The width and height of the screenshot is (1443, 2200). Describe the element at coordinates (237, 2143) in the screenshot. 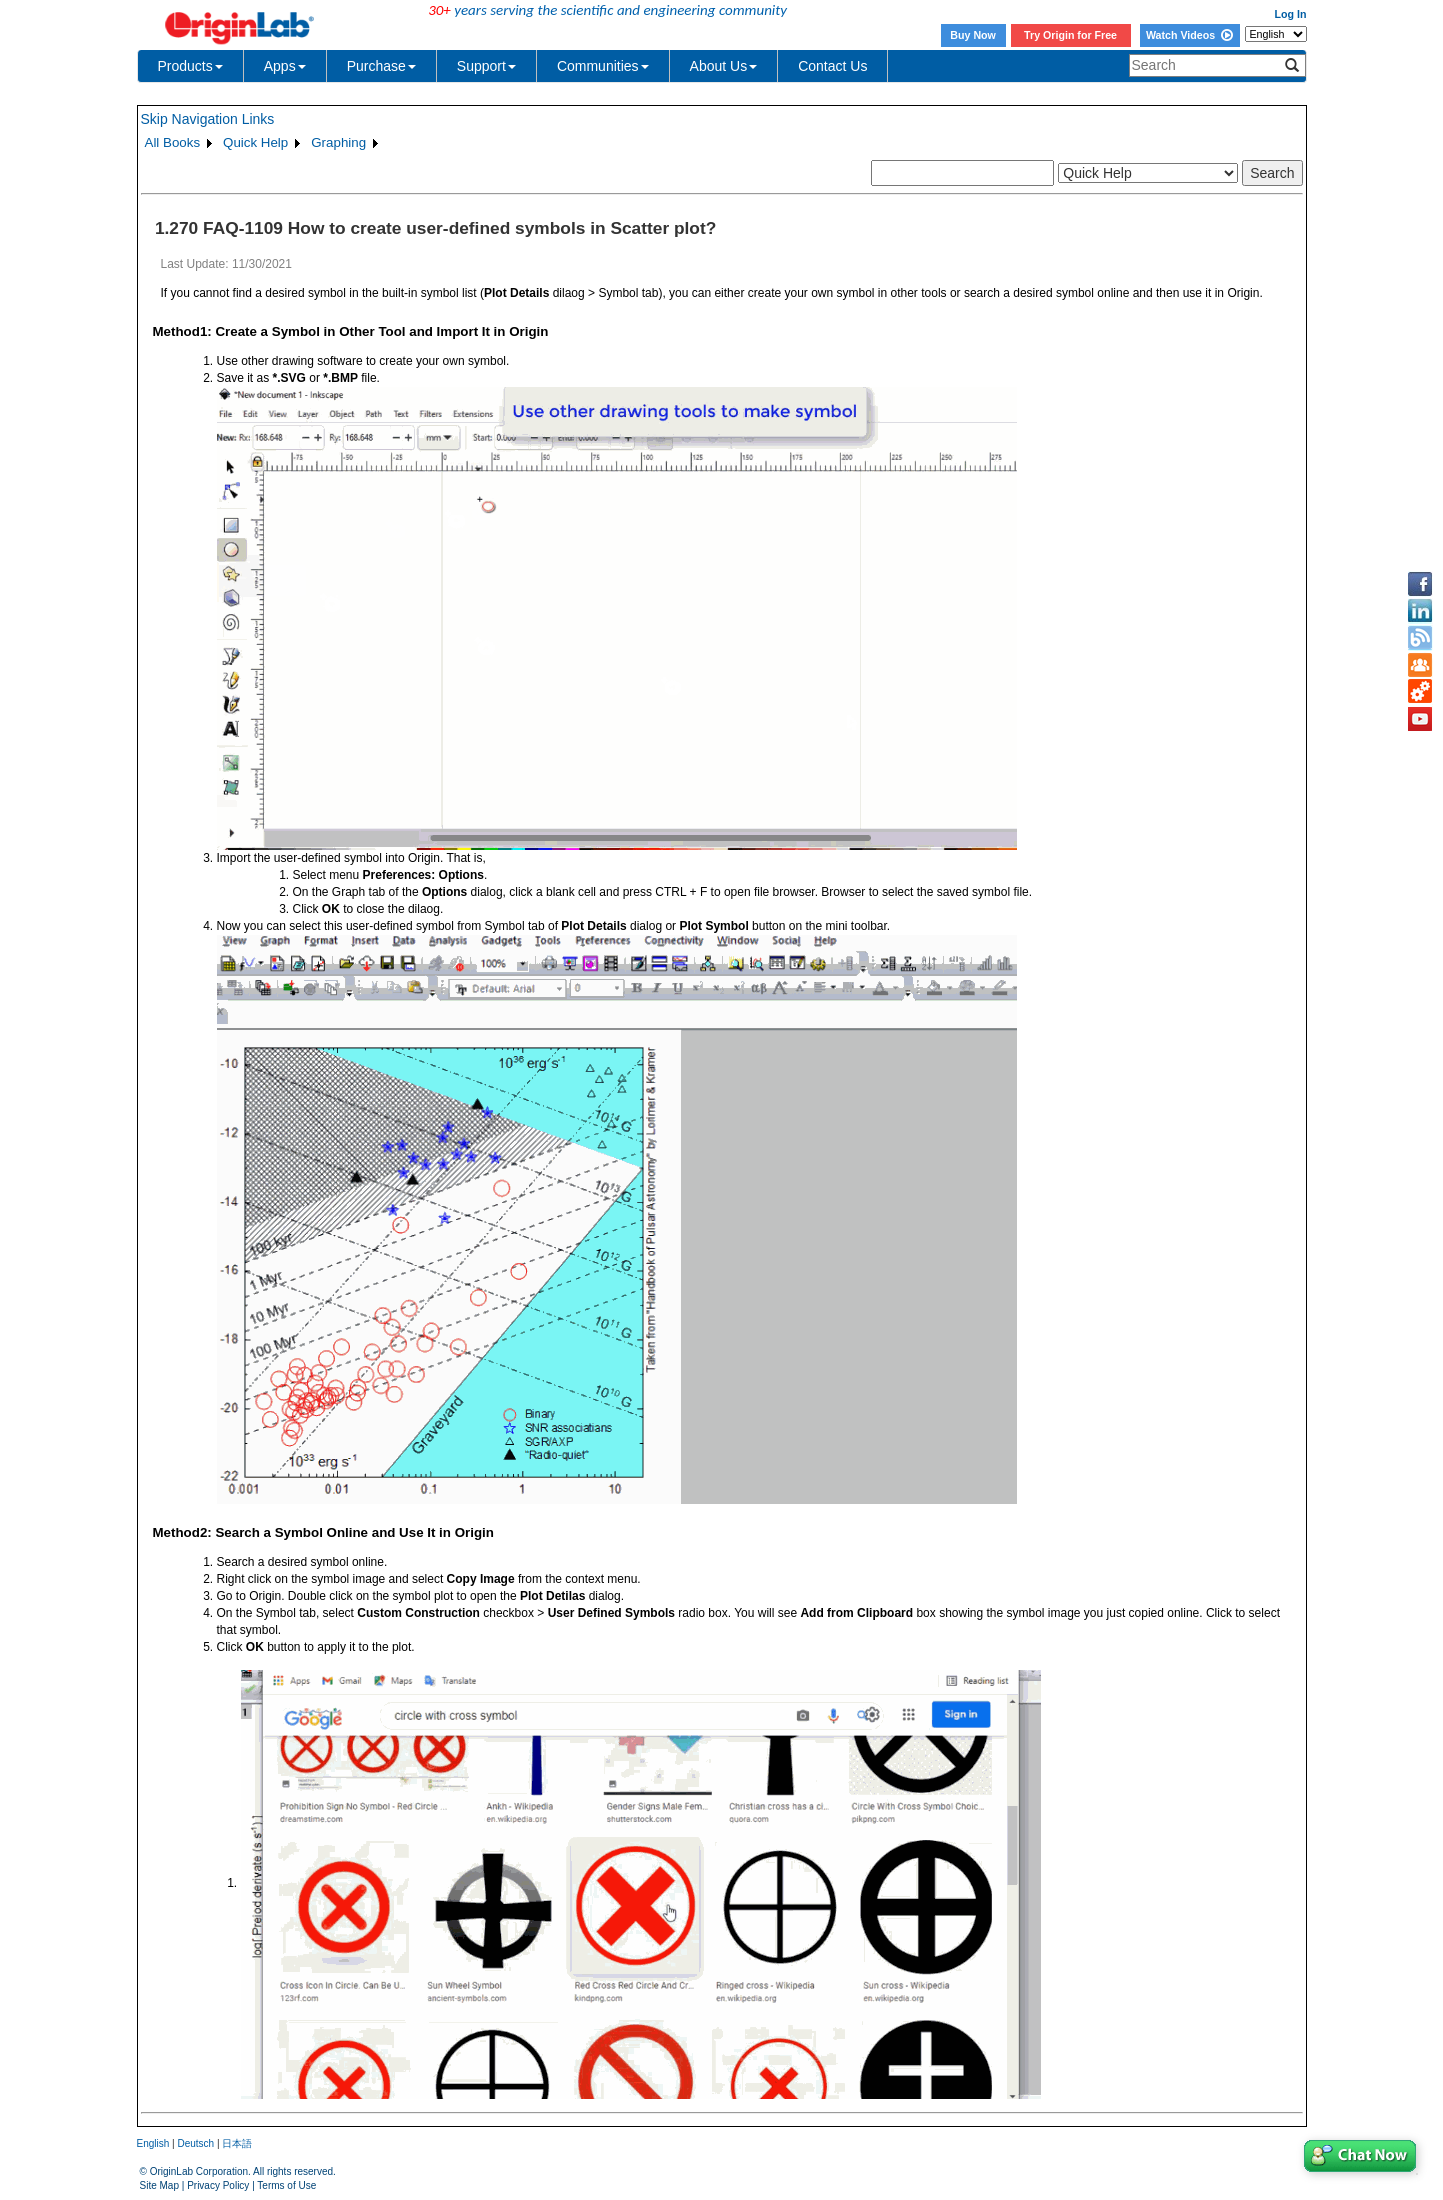

I see `日本語` at that location.